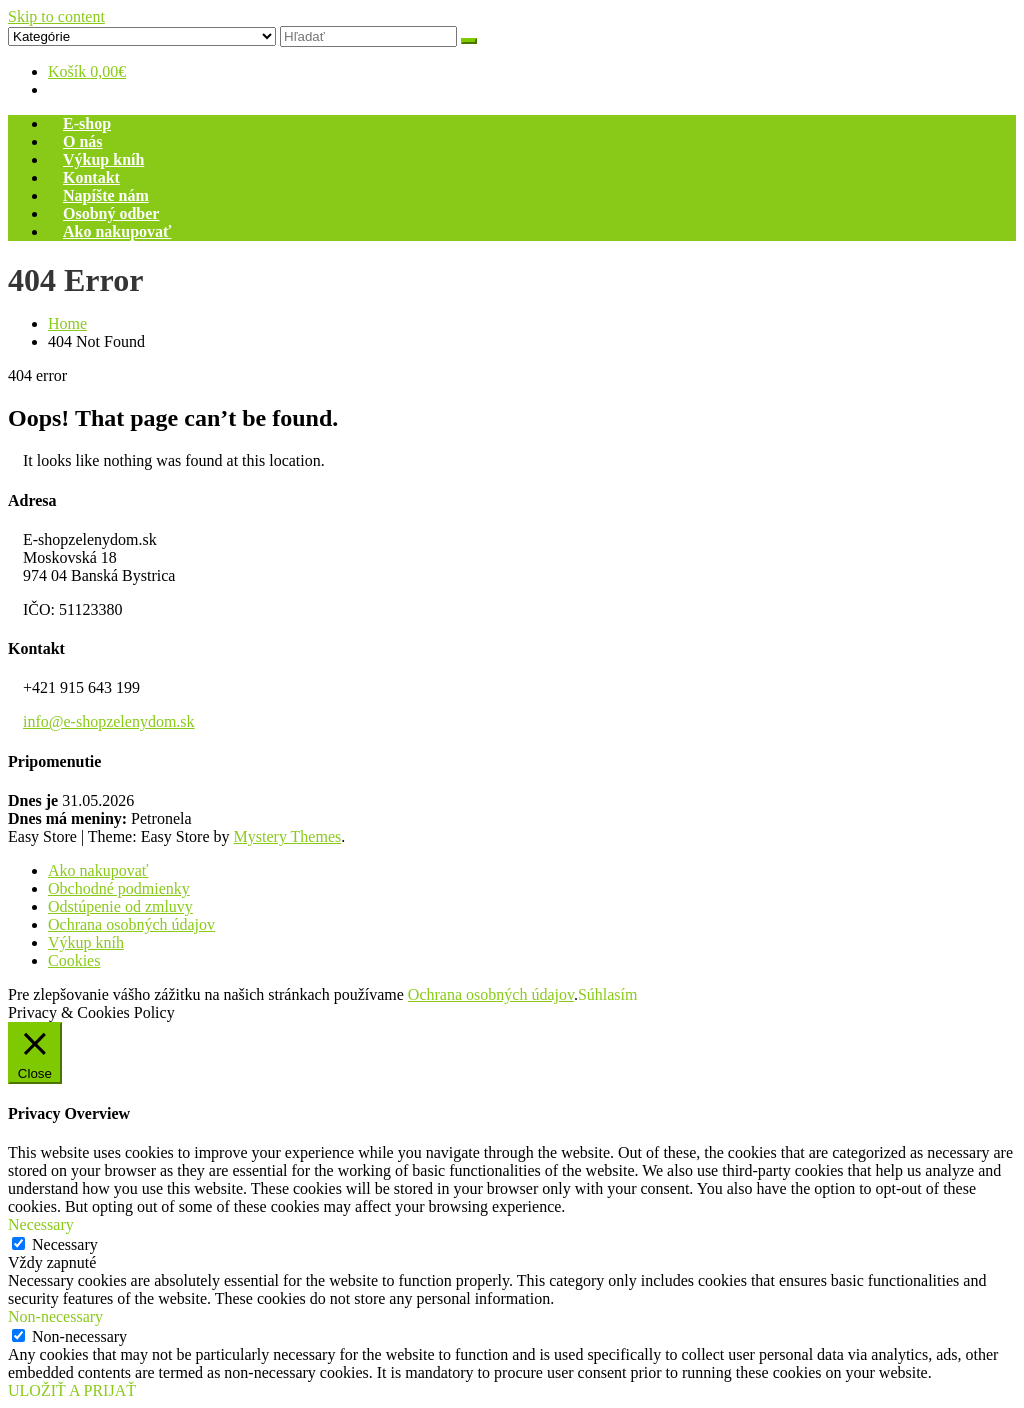 The image size is (1024, 1408). Describe the element at coordinates (41, 1224) in the screenshot. I see `Necessary [button]` at that location.